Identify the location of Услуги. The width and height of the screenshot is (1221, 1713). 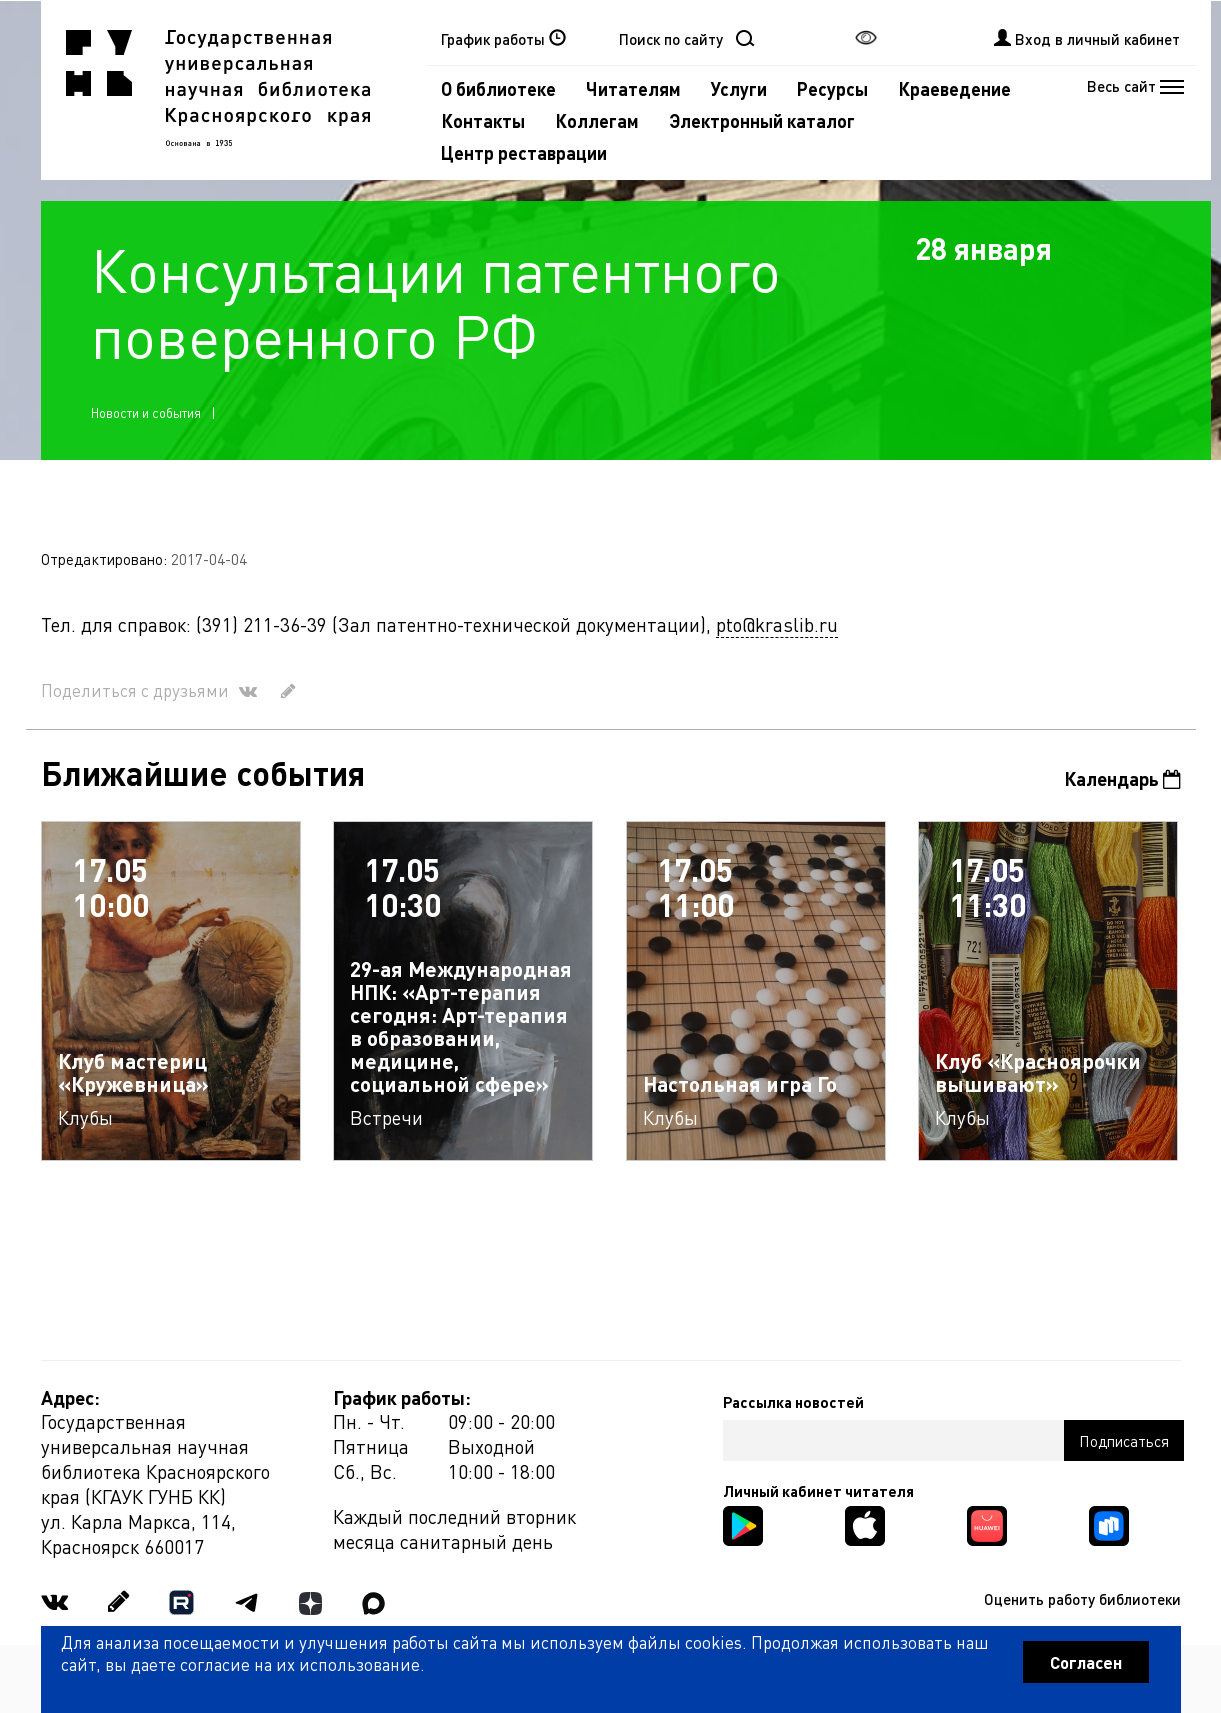
(739, 88).